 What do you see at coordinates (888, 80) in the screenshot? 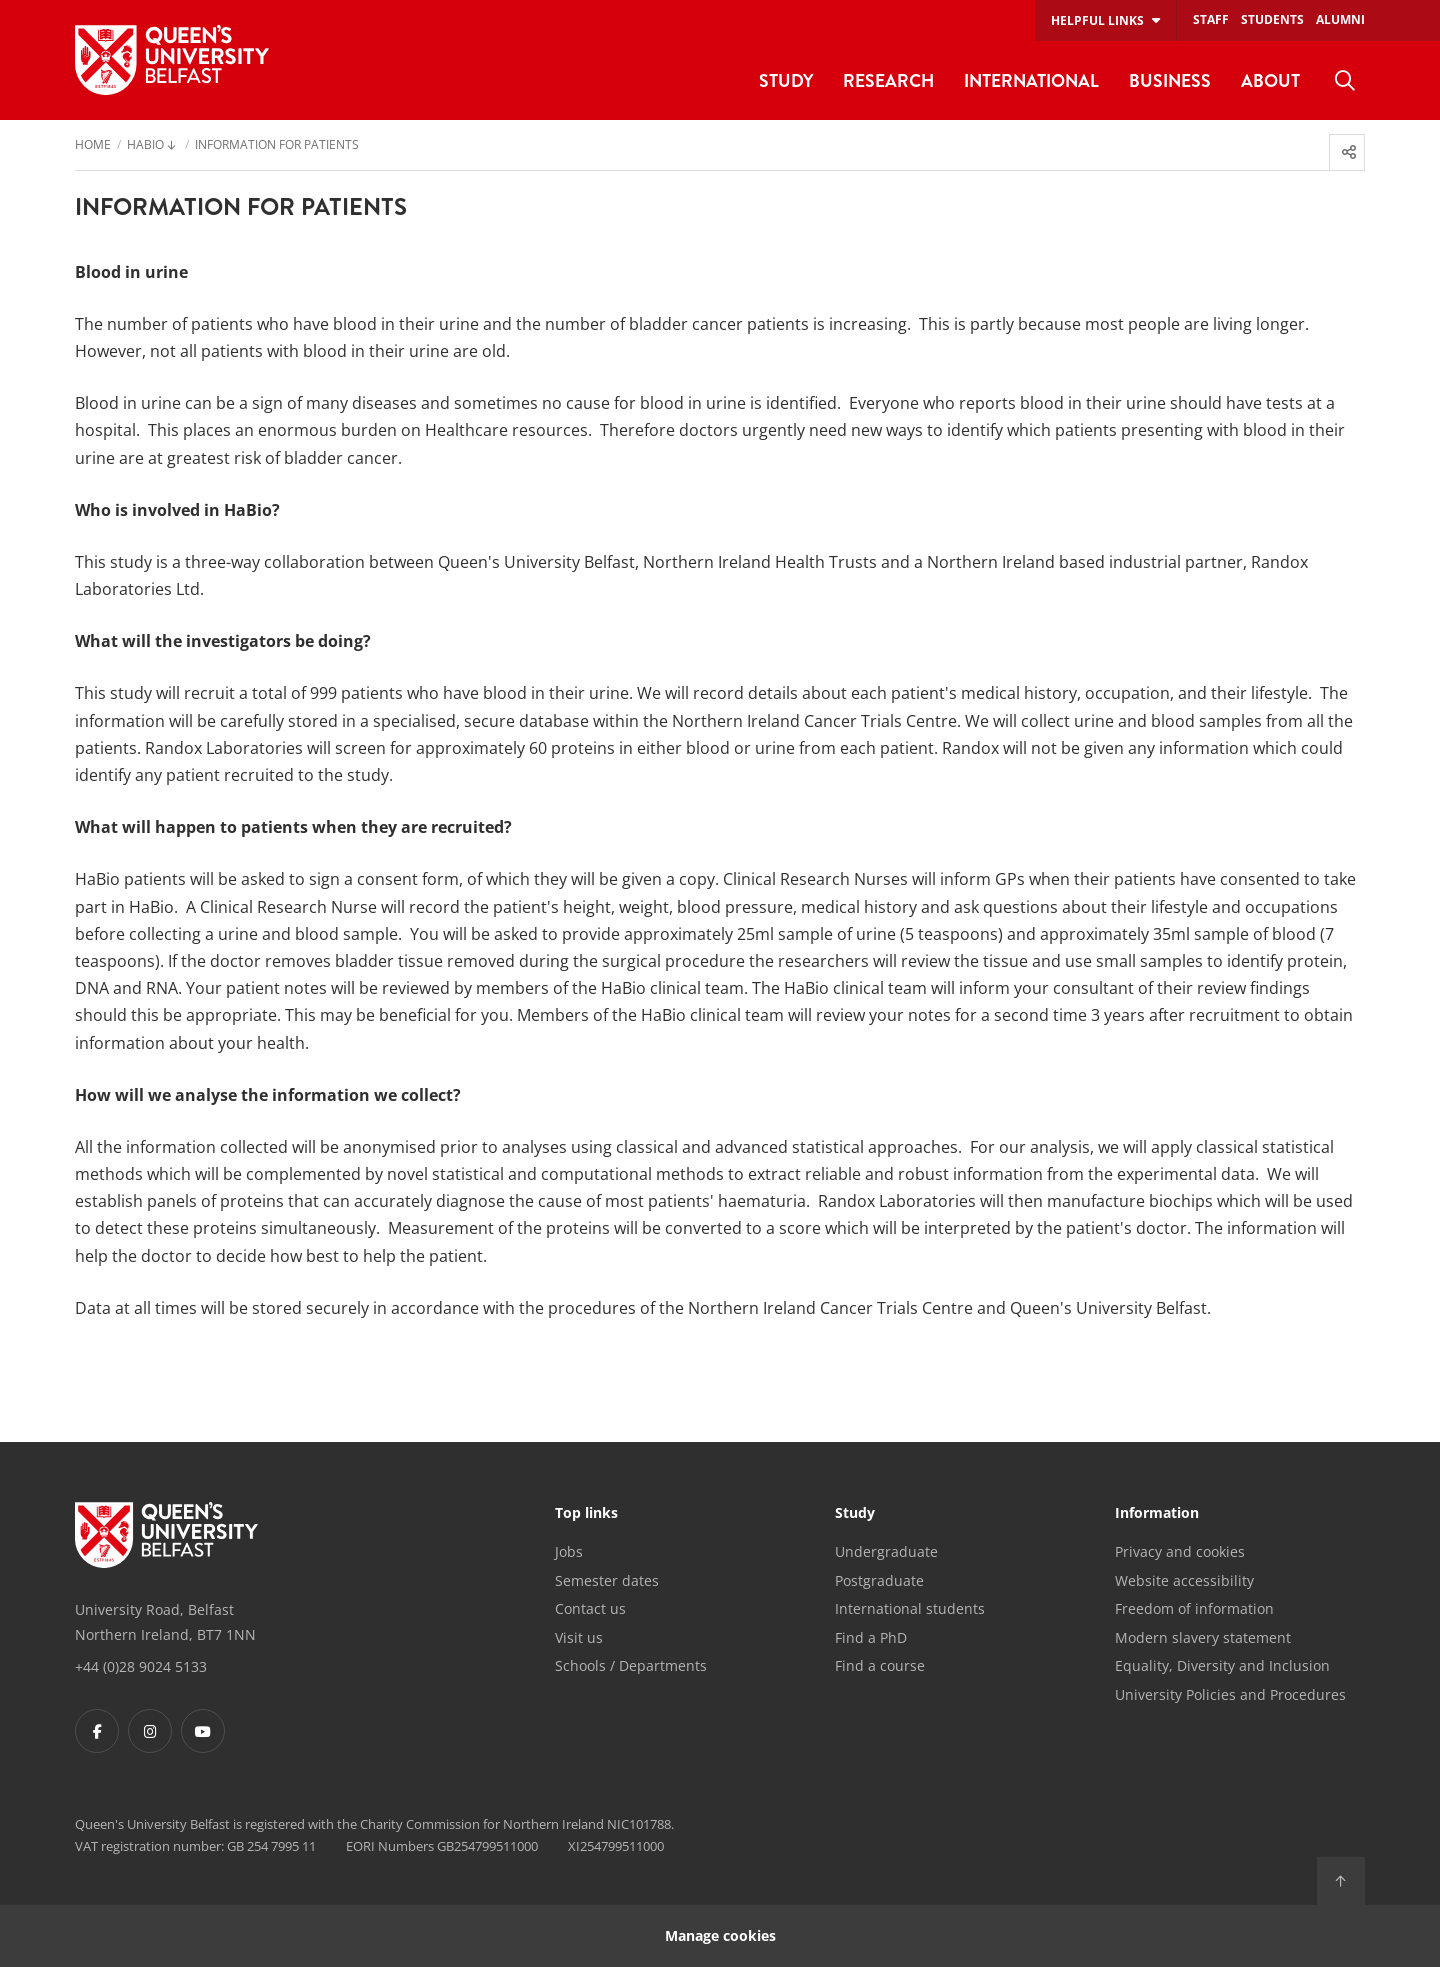
I see `Research [menuitem]` at bounding box center [888, 80].